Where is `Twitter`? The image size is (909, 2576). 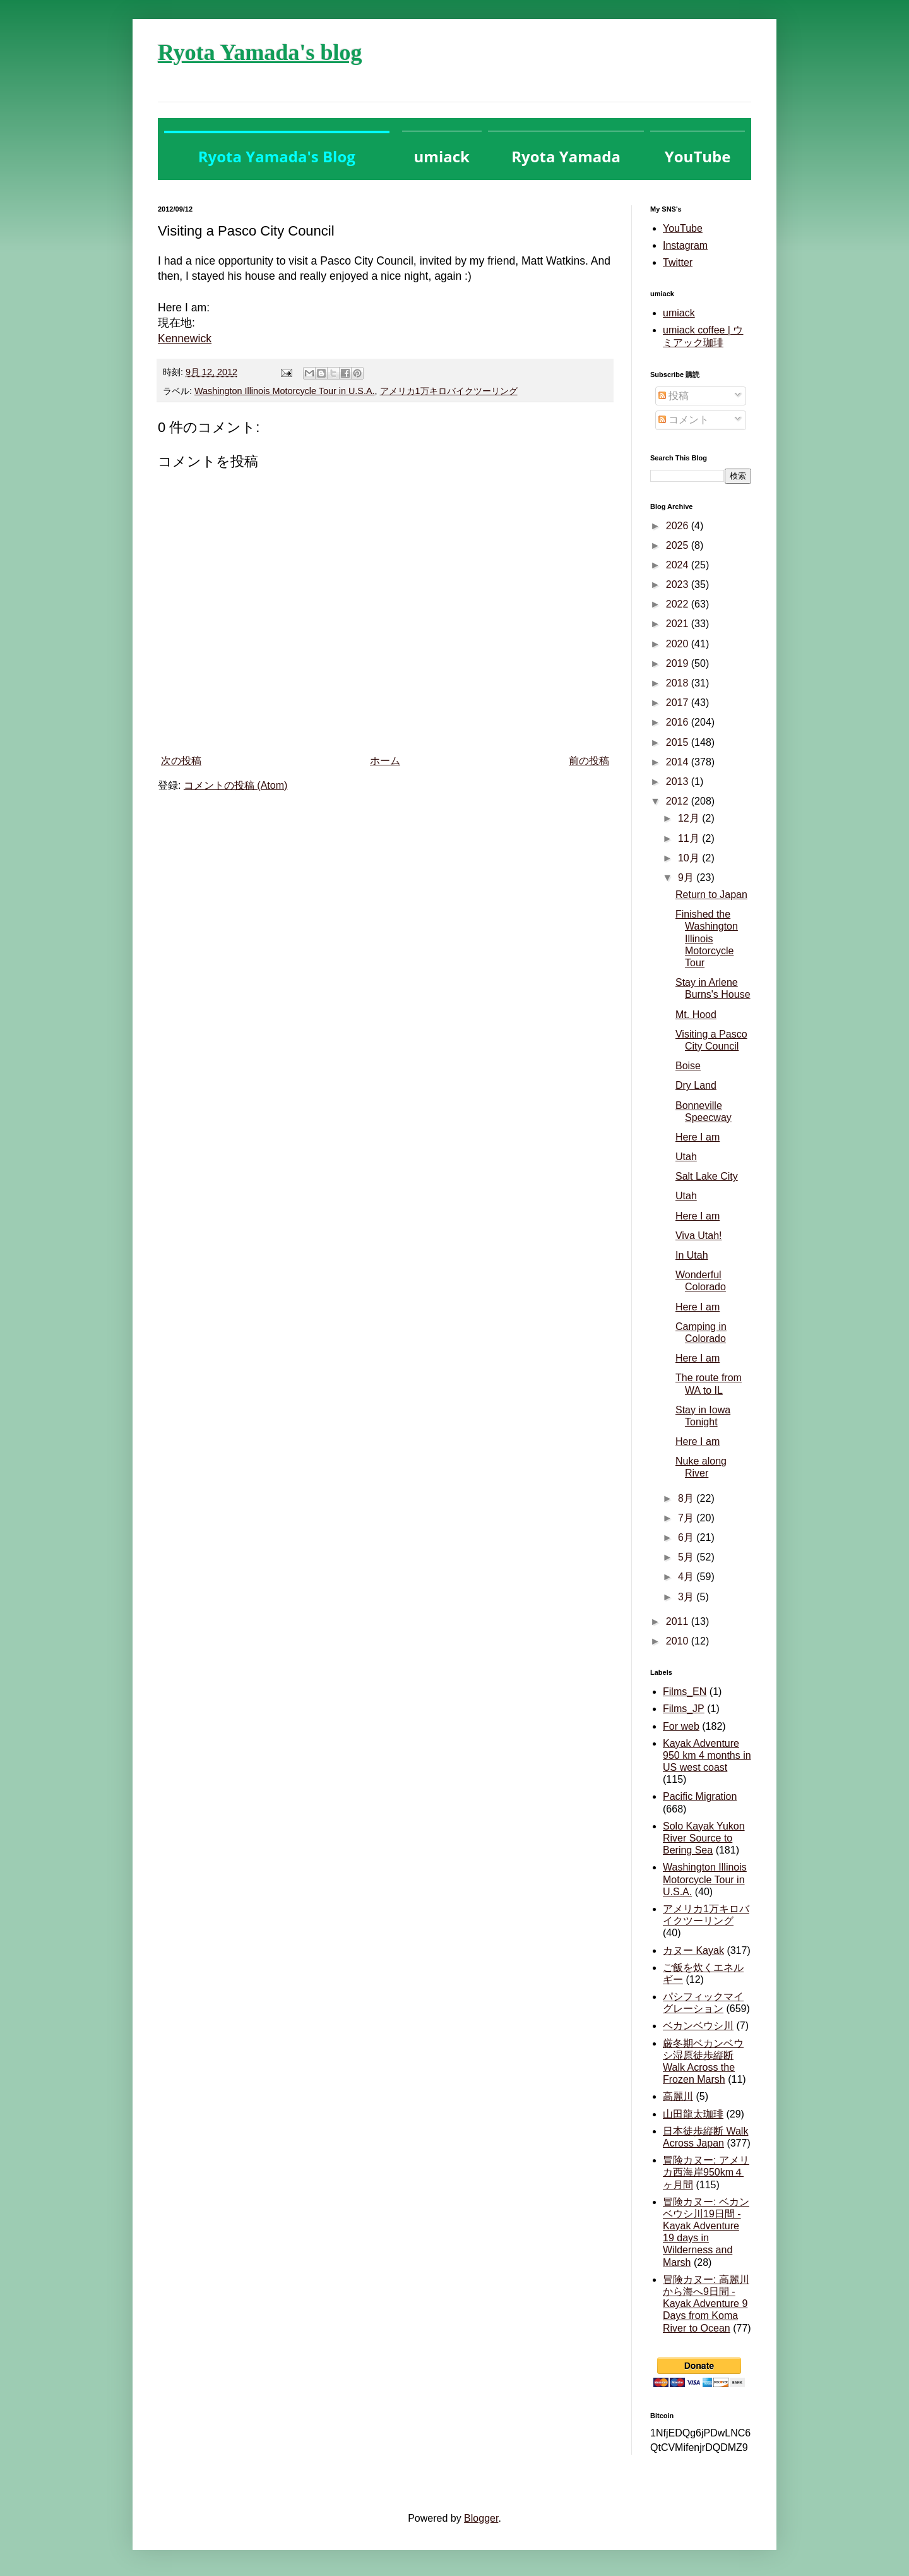 Twitter is located at coordinates (677, 262).